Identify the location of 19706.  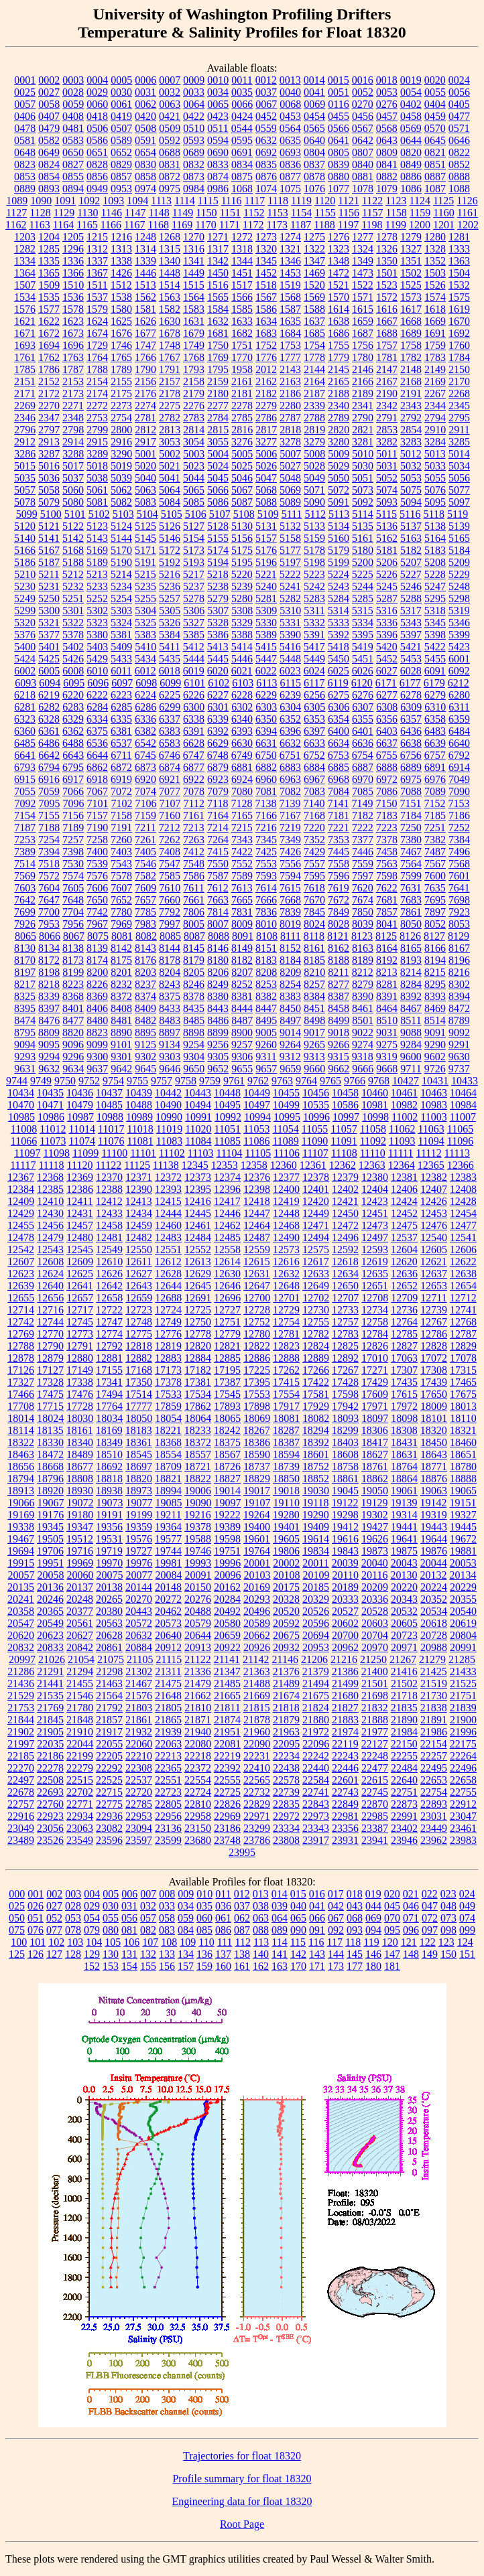
(50, 1551).